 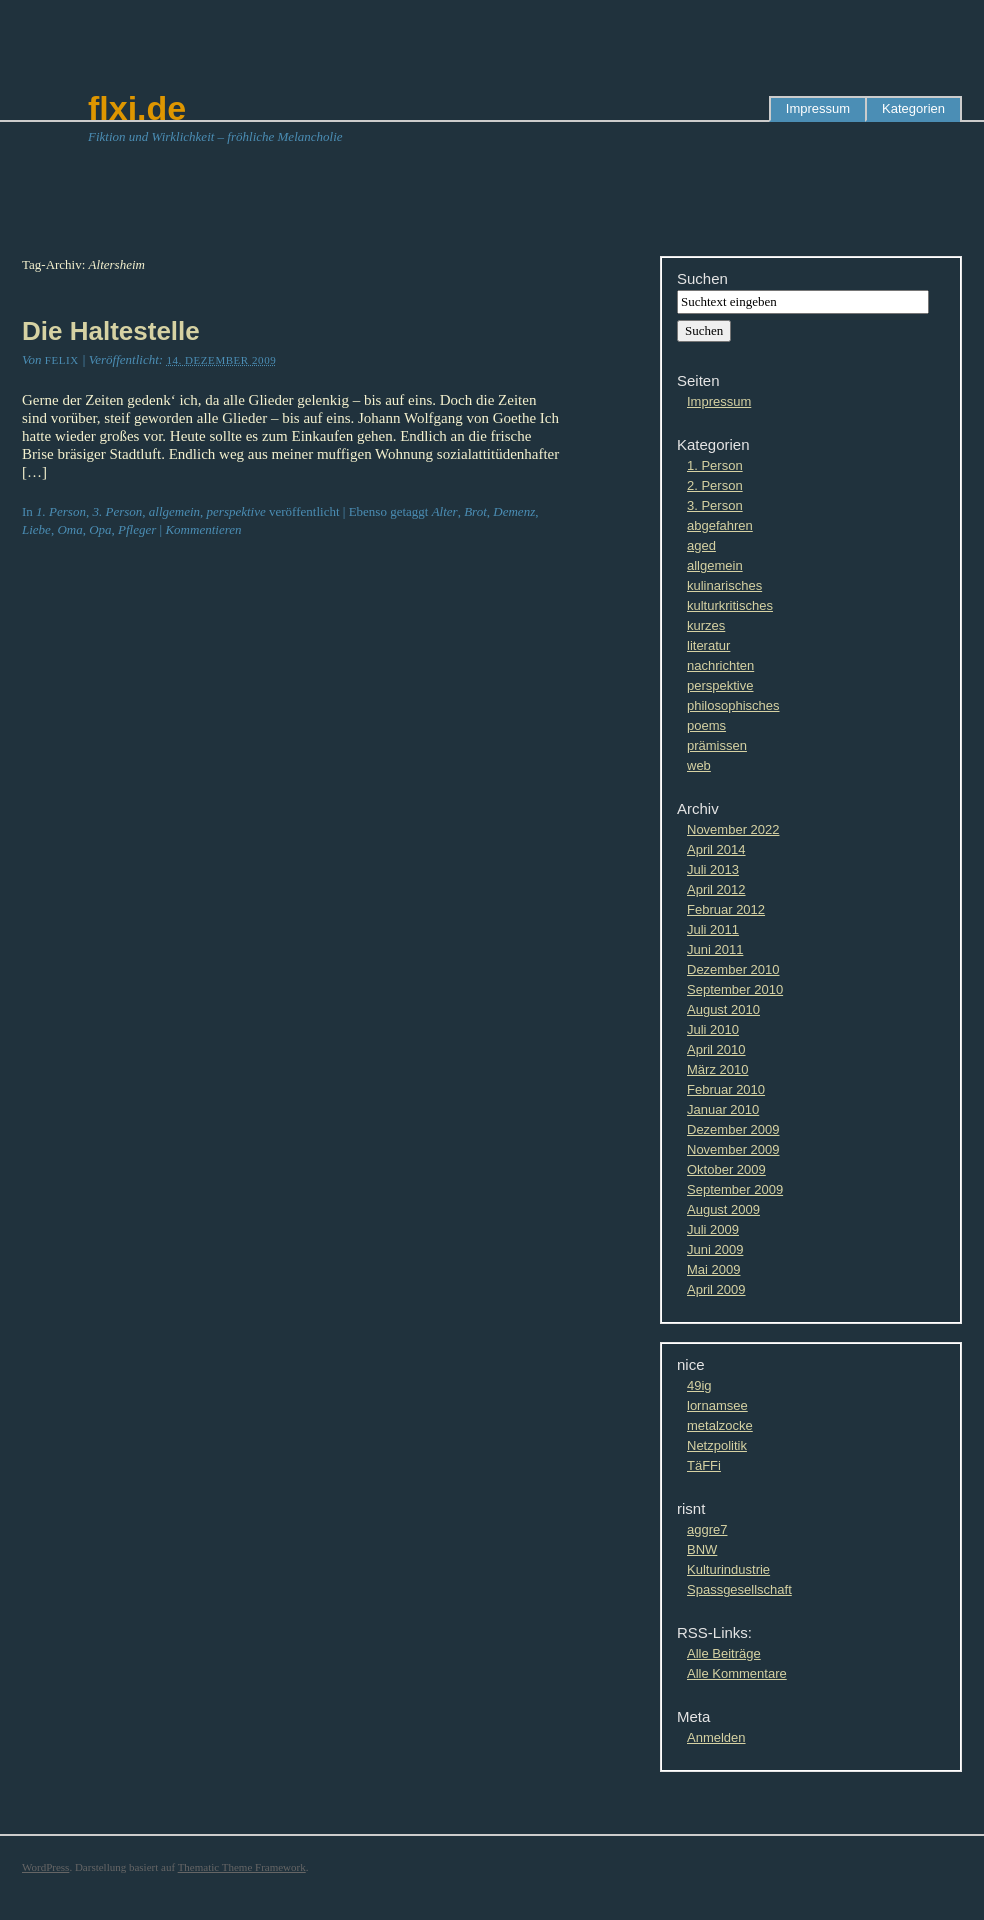 What do you see at coordinates (111, 331) in the screenshot?
I see `Die Haltestelle` at bounding box center [111, 331].